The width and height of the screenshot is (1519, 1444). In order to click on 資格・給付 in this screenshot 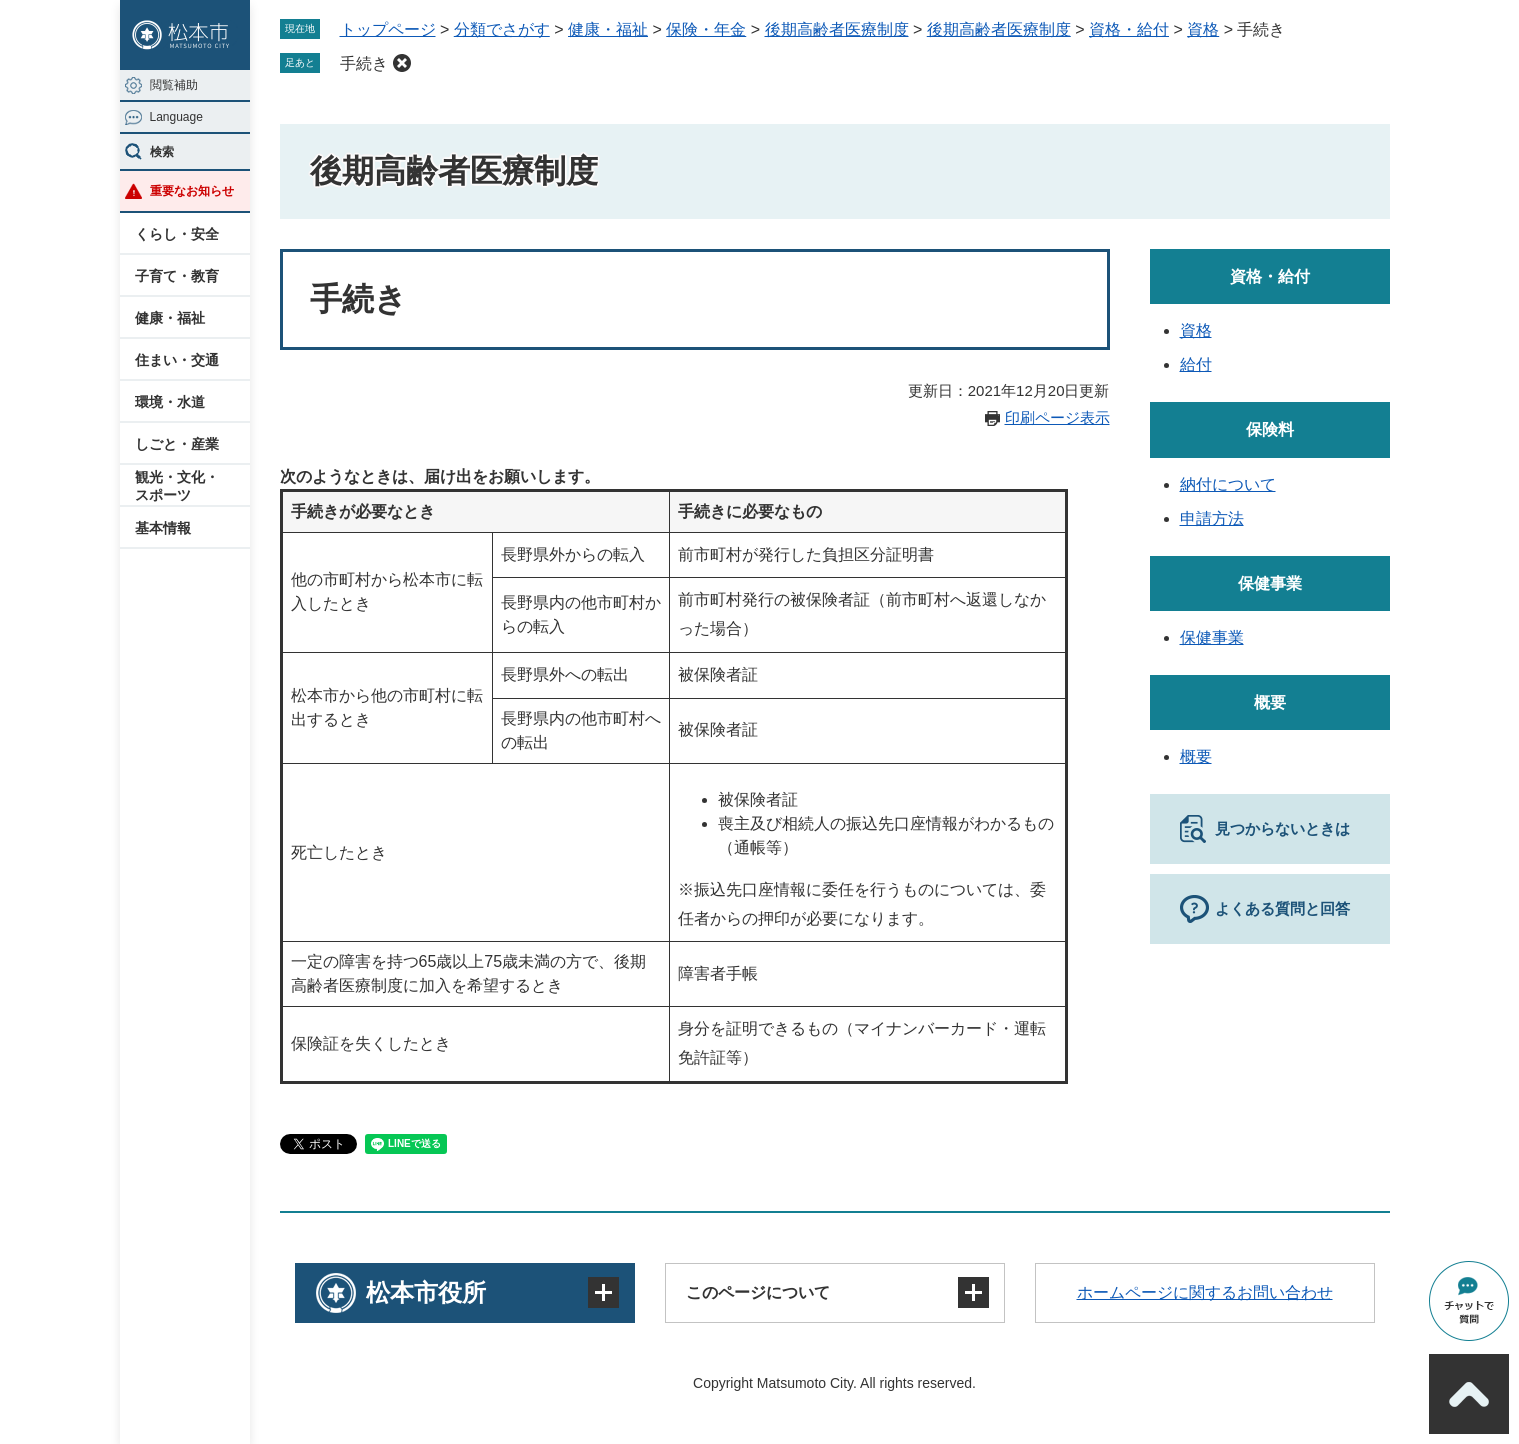, I will do `click(1129, 29)`.